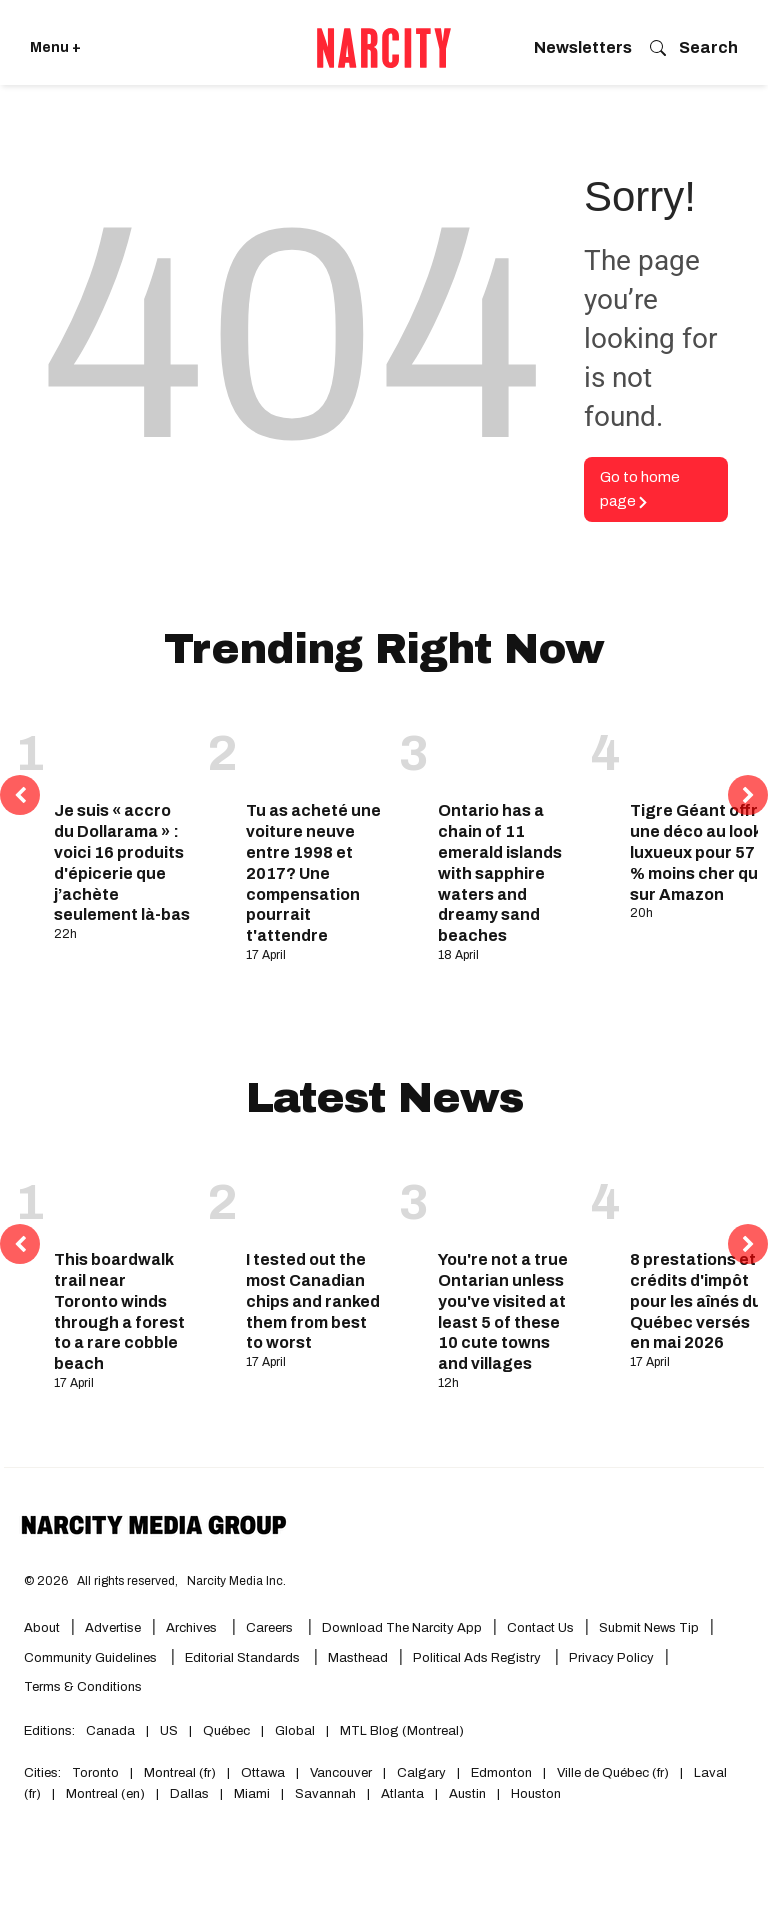 The height and width of the screenshot is (1906, 768). I want to click on [This boardwalk trail near Toronto winds through a forest to a rare cobble beach], so click(123, 1197).